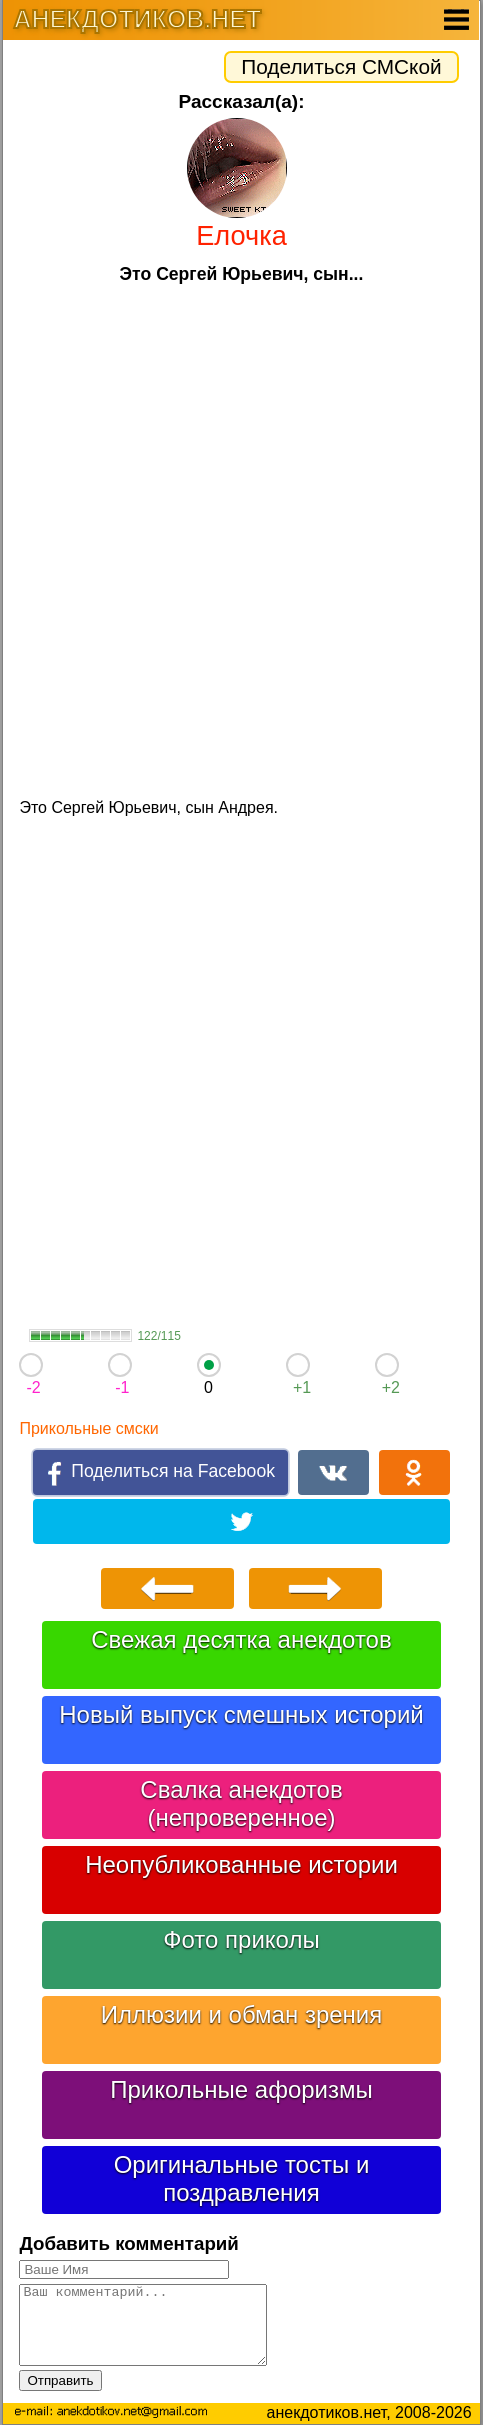 This screenshot has height=2425, width=483. Describe the element at coordinates (241, 1939) in the screenshot. I see `Фото приколы` at that location.